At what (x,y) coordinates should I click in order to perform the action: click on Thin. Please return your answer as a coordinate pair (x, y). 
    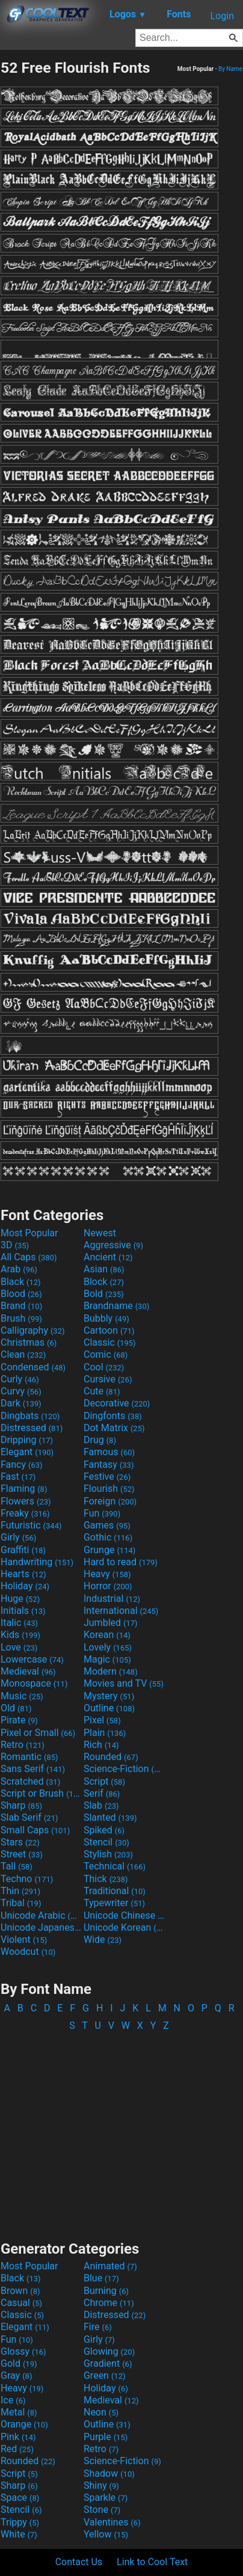
    Looking at the image, I should click on (20, 1891).